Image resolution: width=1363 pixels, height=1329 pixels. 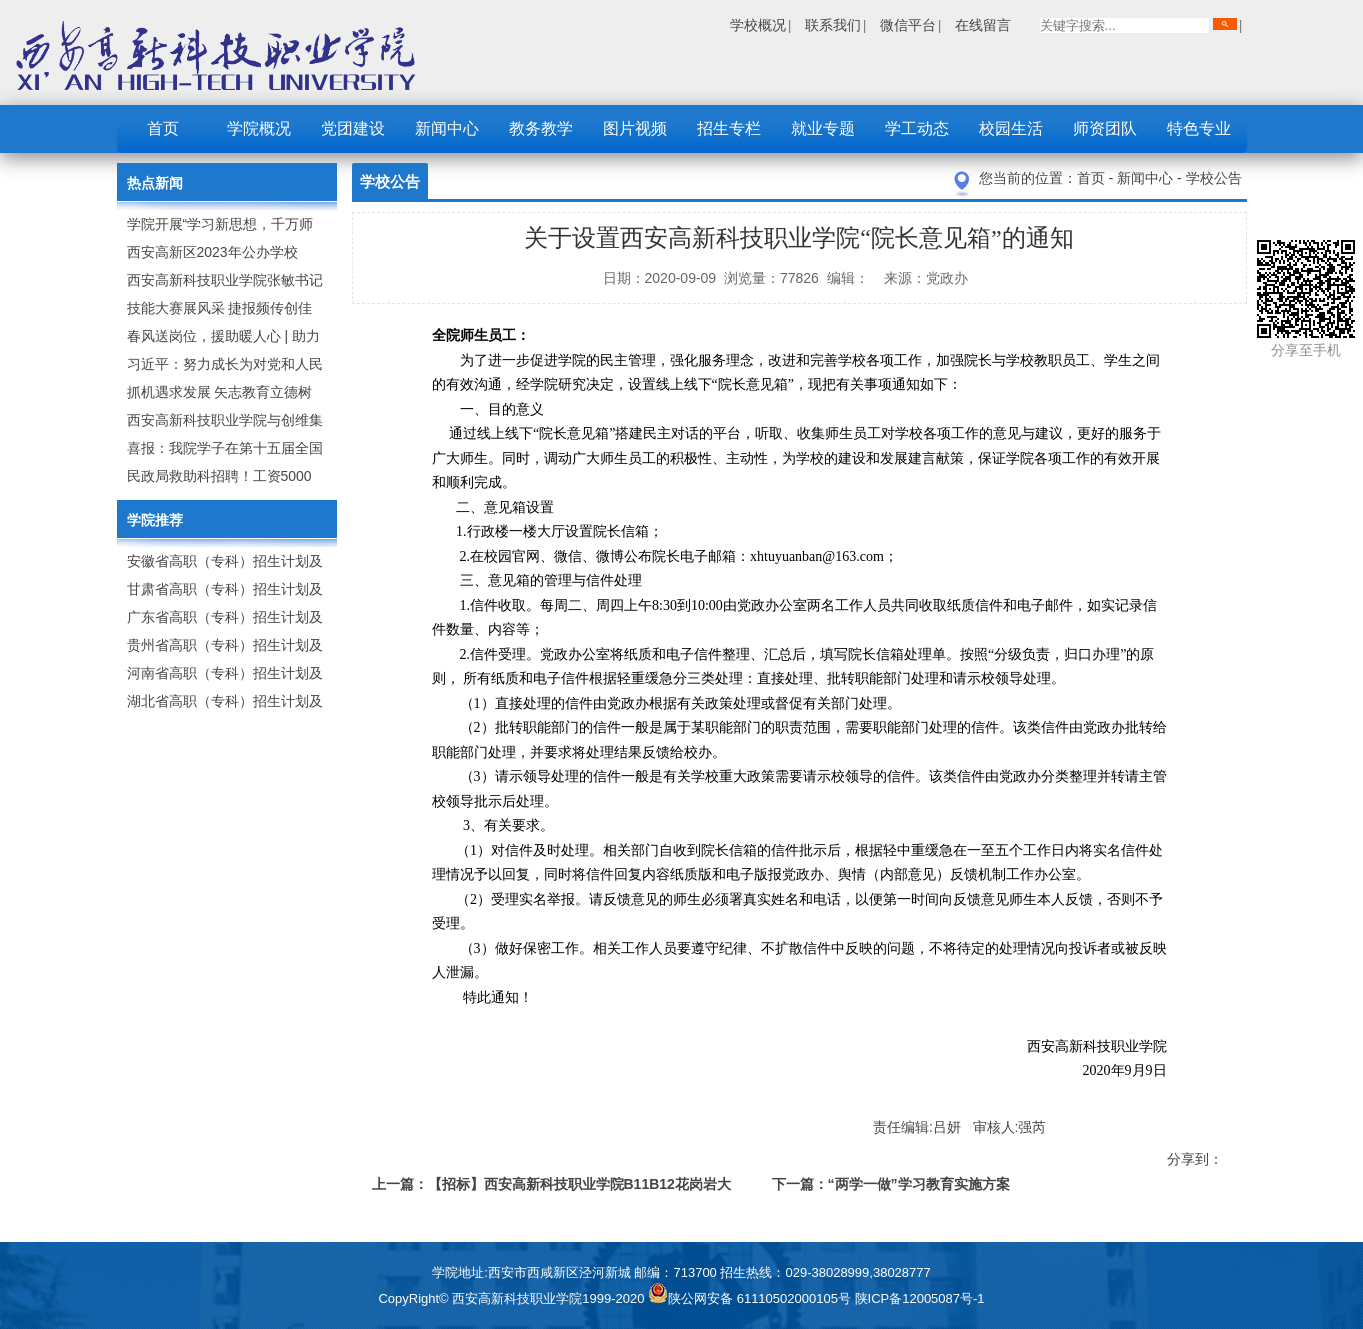 I want to click on 学校公告, so click(x=1214, y=178).